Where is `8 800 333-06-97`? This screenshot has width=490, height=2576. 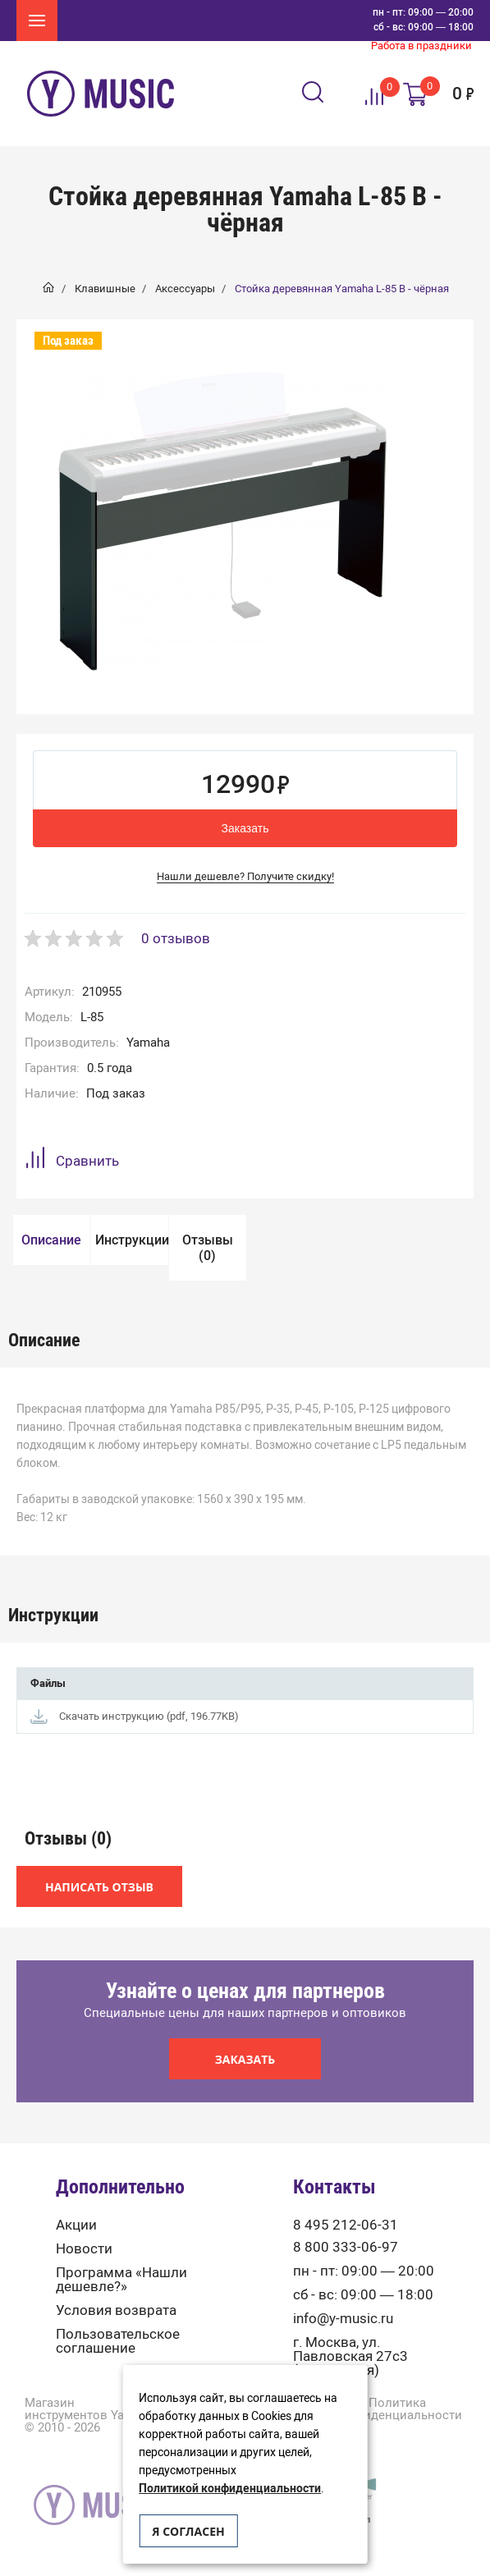 8 800 333-06-97 is located at coordinates (345, 2247).